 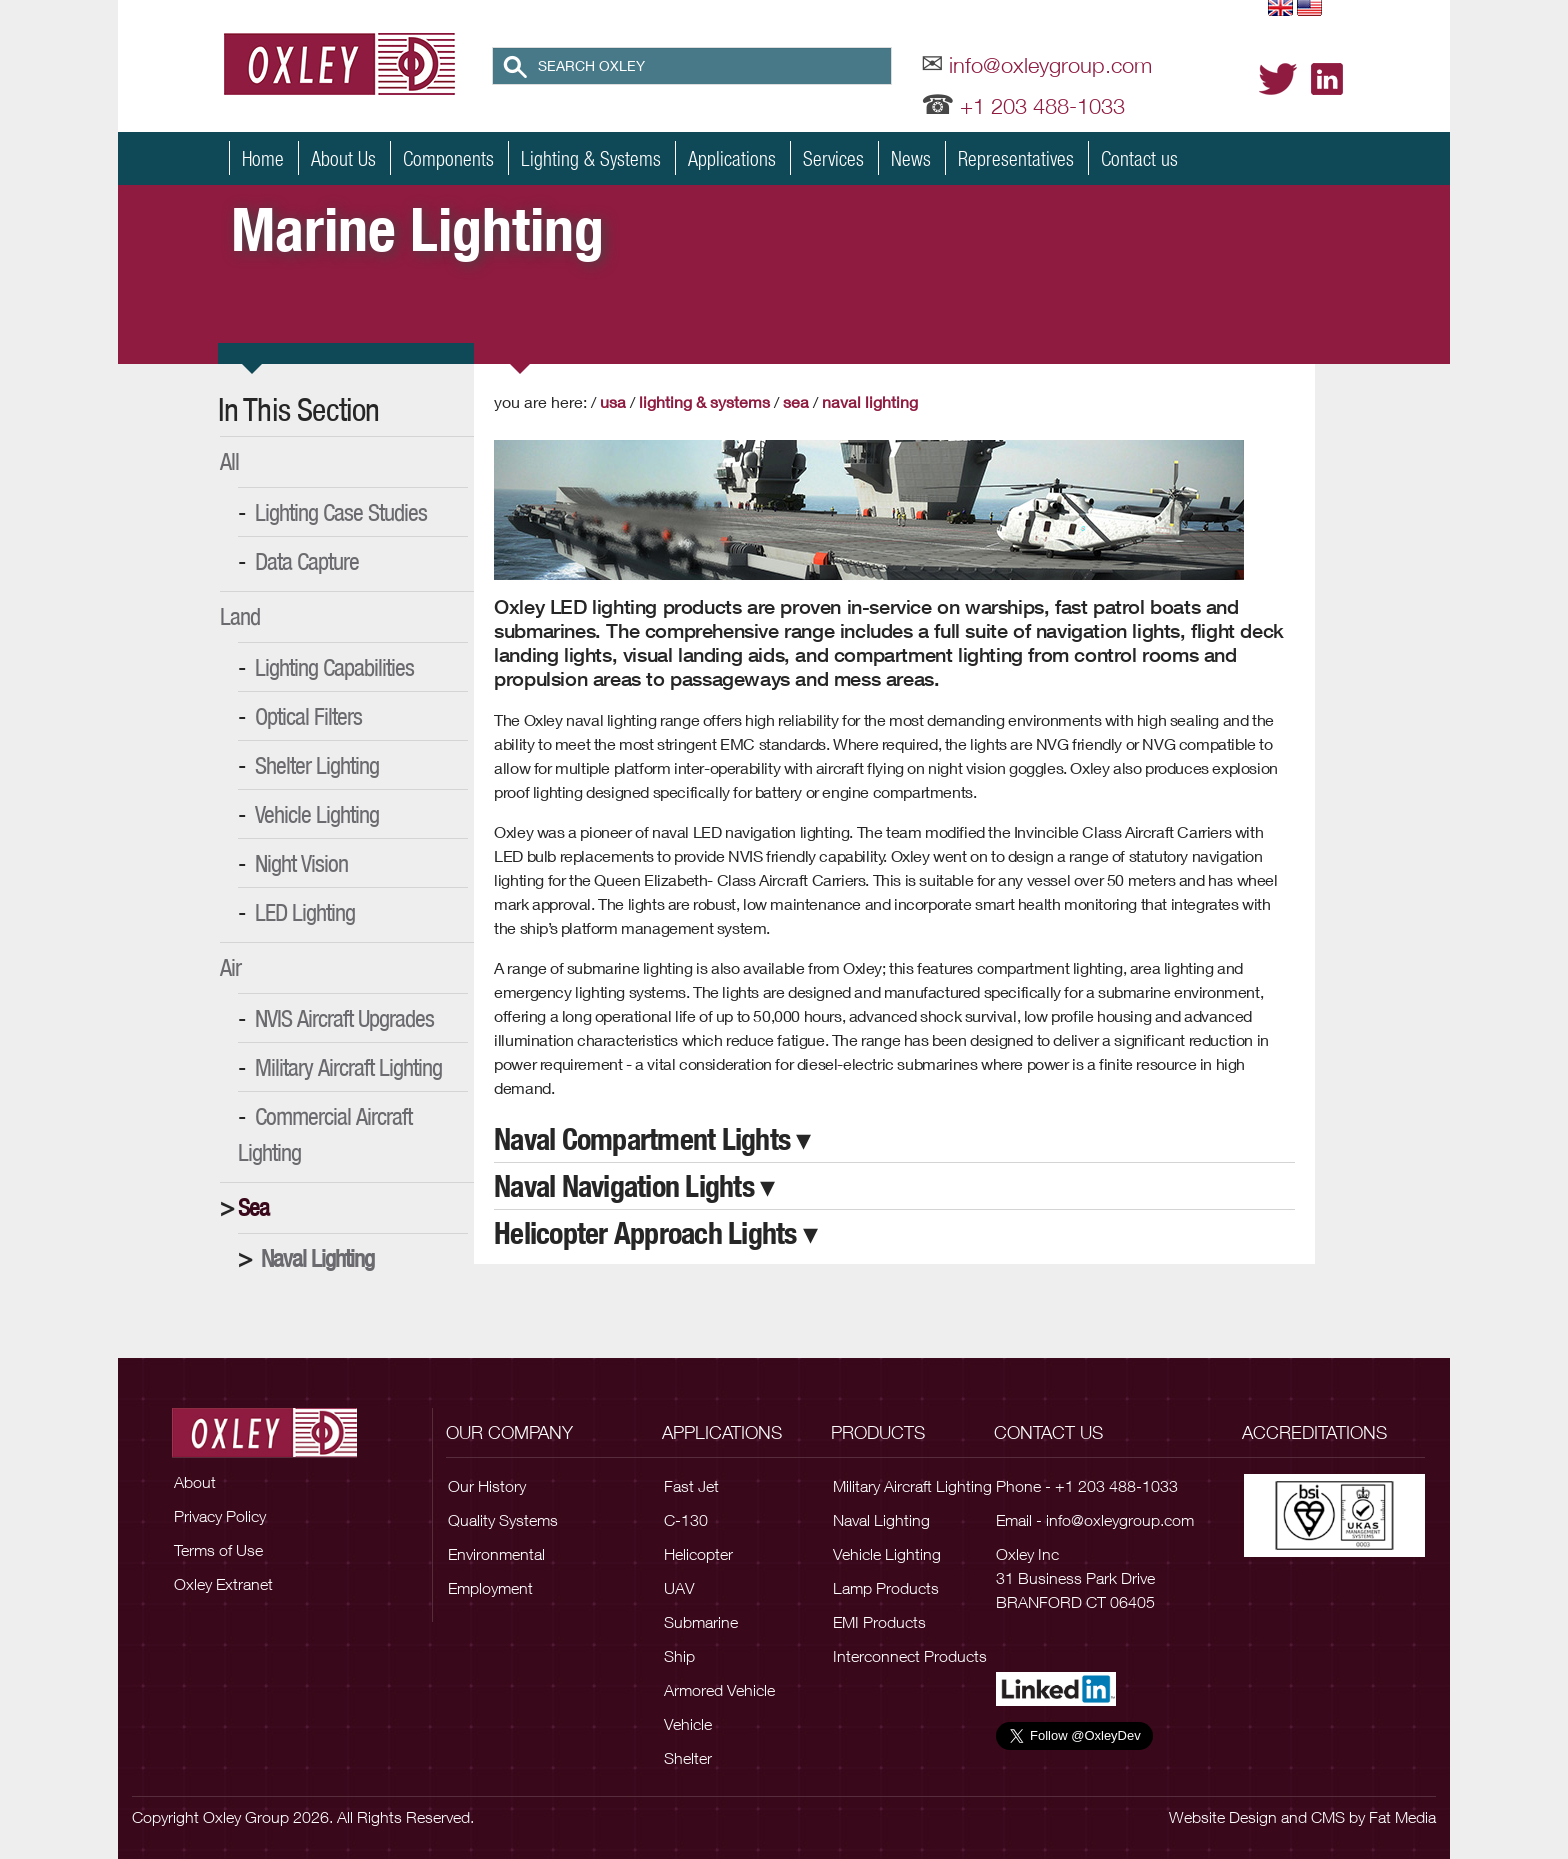 What do you see at coordinates (230, 967) in the screenshot?
I see `Air` at bounding box center [230, 967].